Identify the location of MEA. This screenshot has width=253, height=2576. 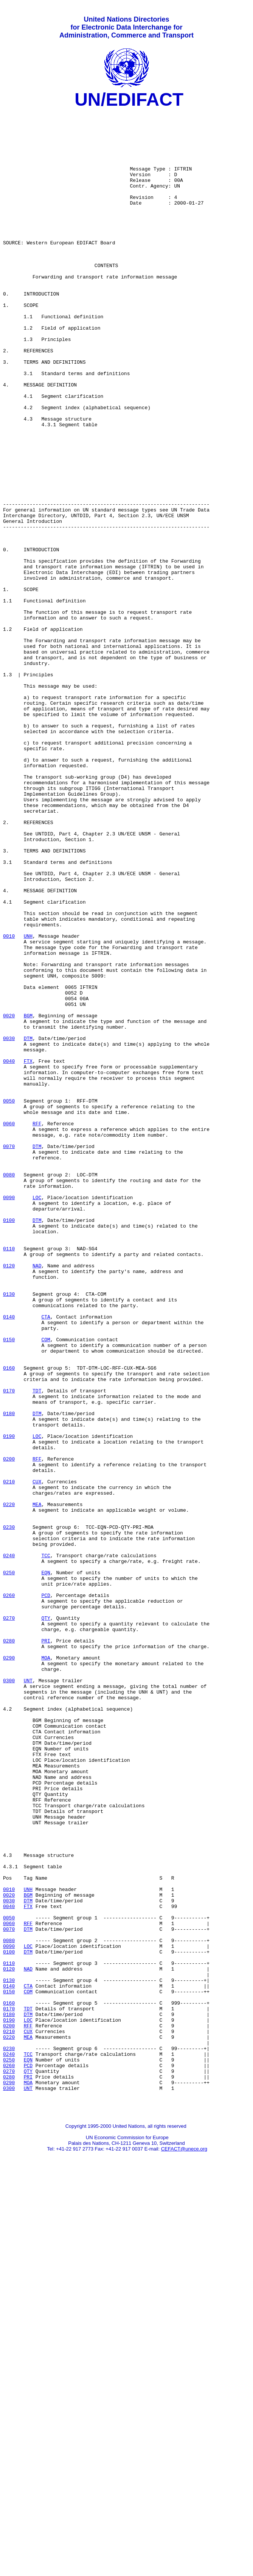
(37, 1784).